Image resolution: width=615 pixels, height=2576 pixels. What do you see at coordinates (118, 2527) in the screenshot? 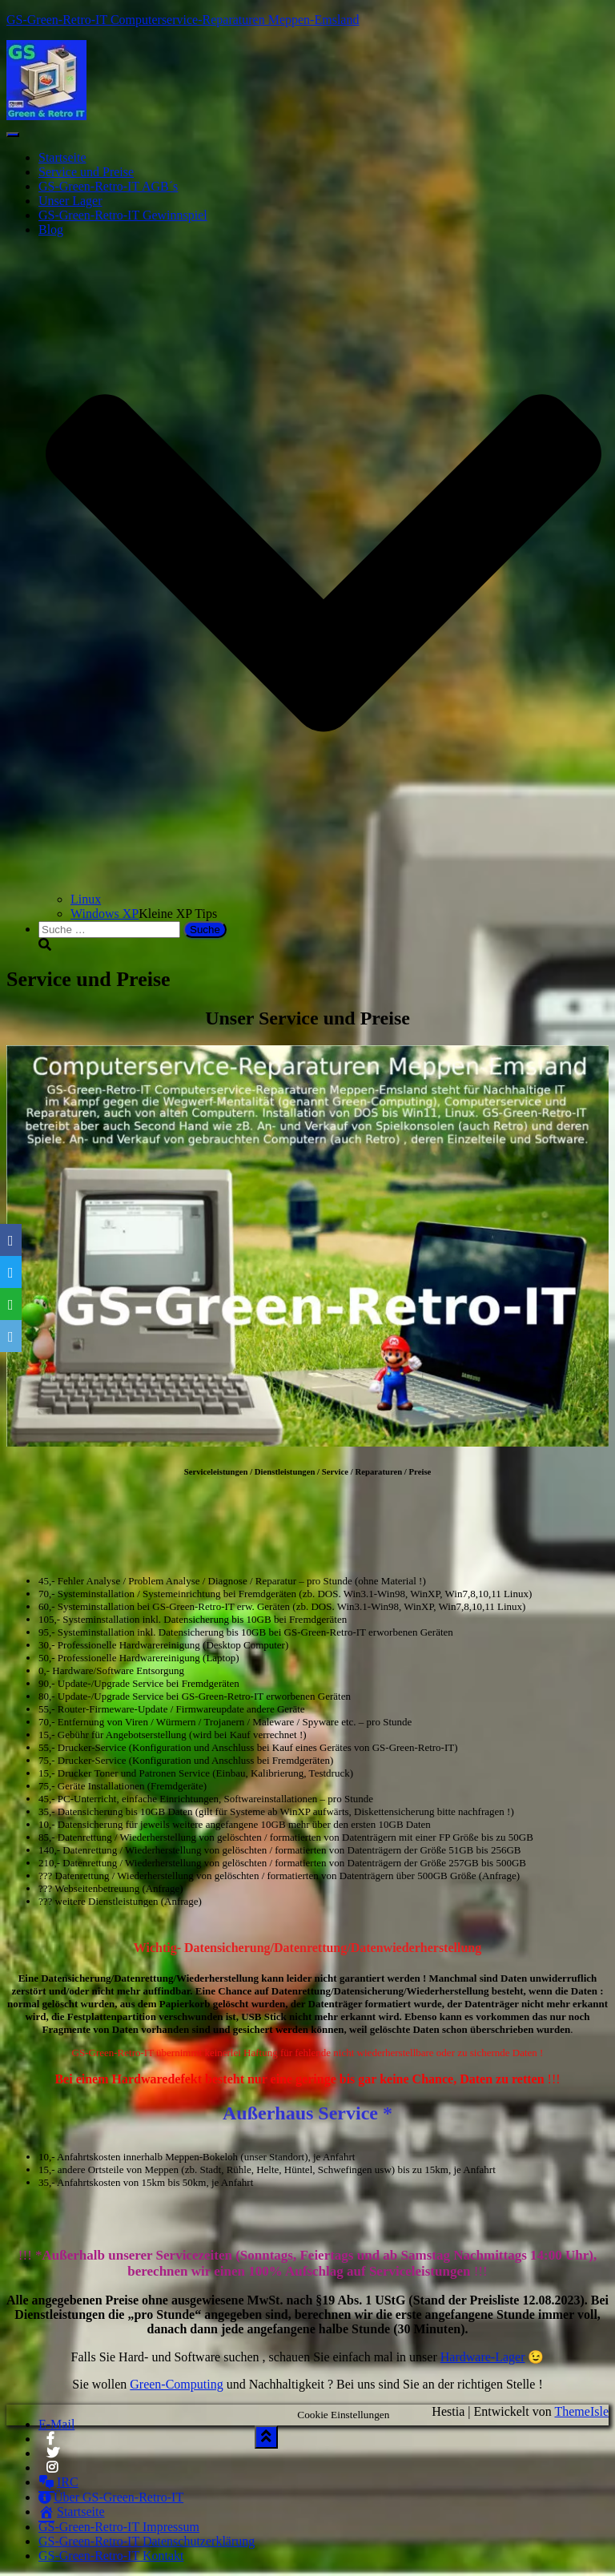
I see `GS-Green-Retro-IT Impressum` at bounding box center [118, 2527].